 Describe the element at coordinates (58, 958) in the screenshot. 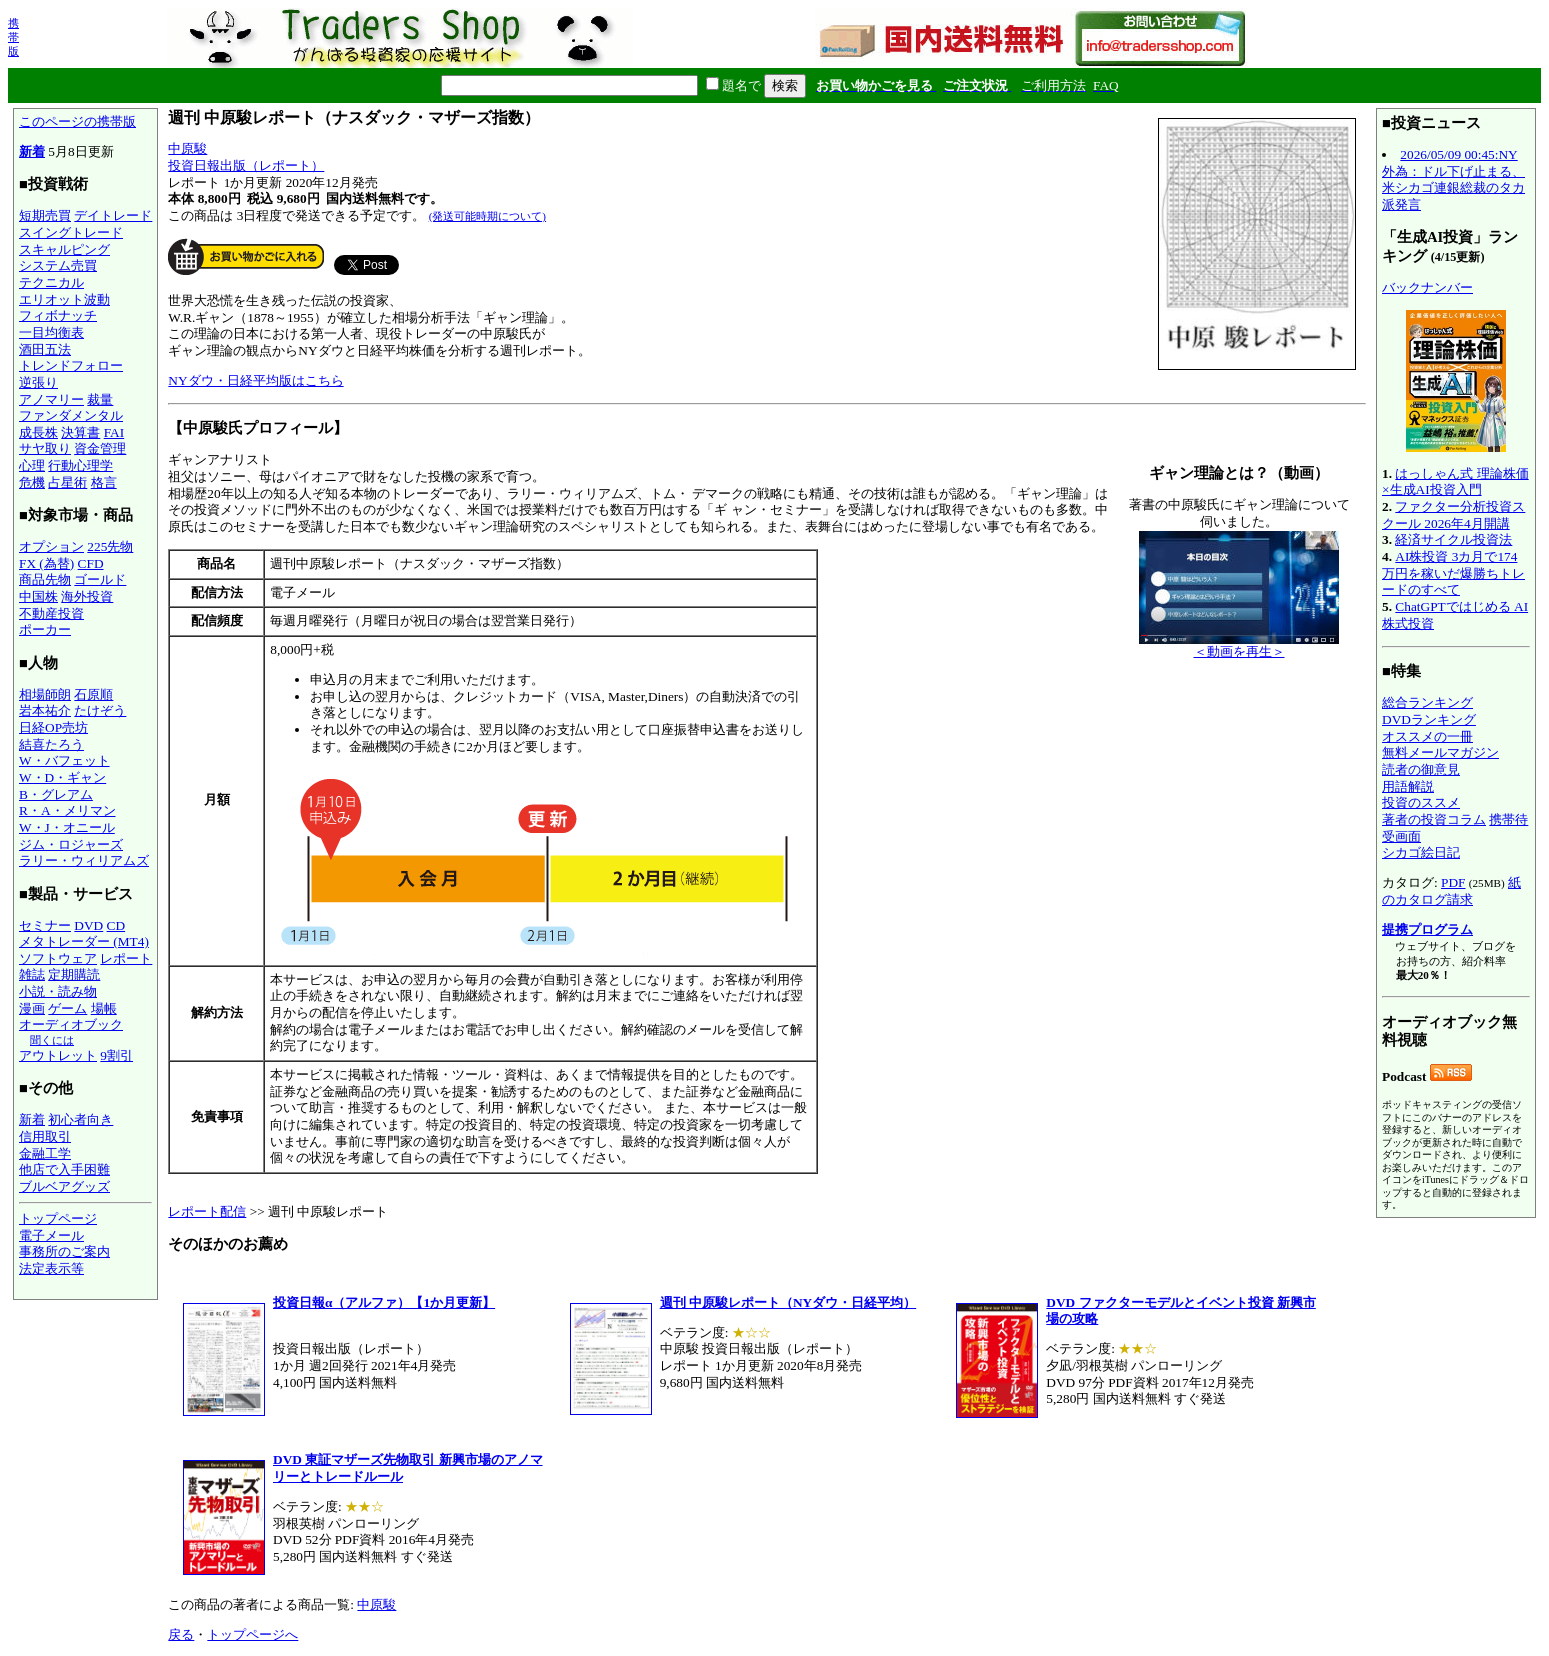

I see `ソフトウェア` at that location.